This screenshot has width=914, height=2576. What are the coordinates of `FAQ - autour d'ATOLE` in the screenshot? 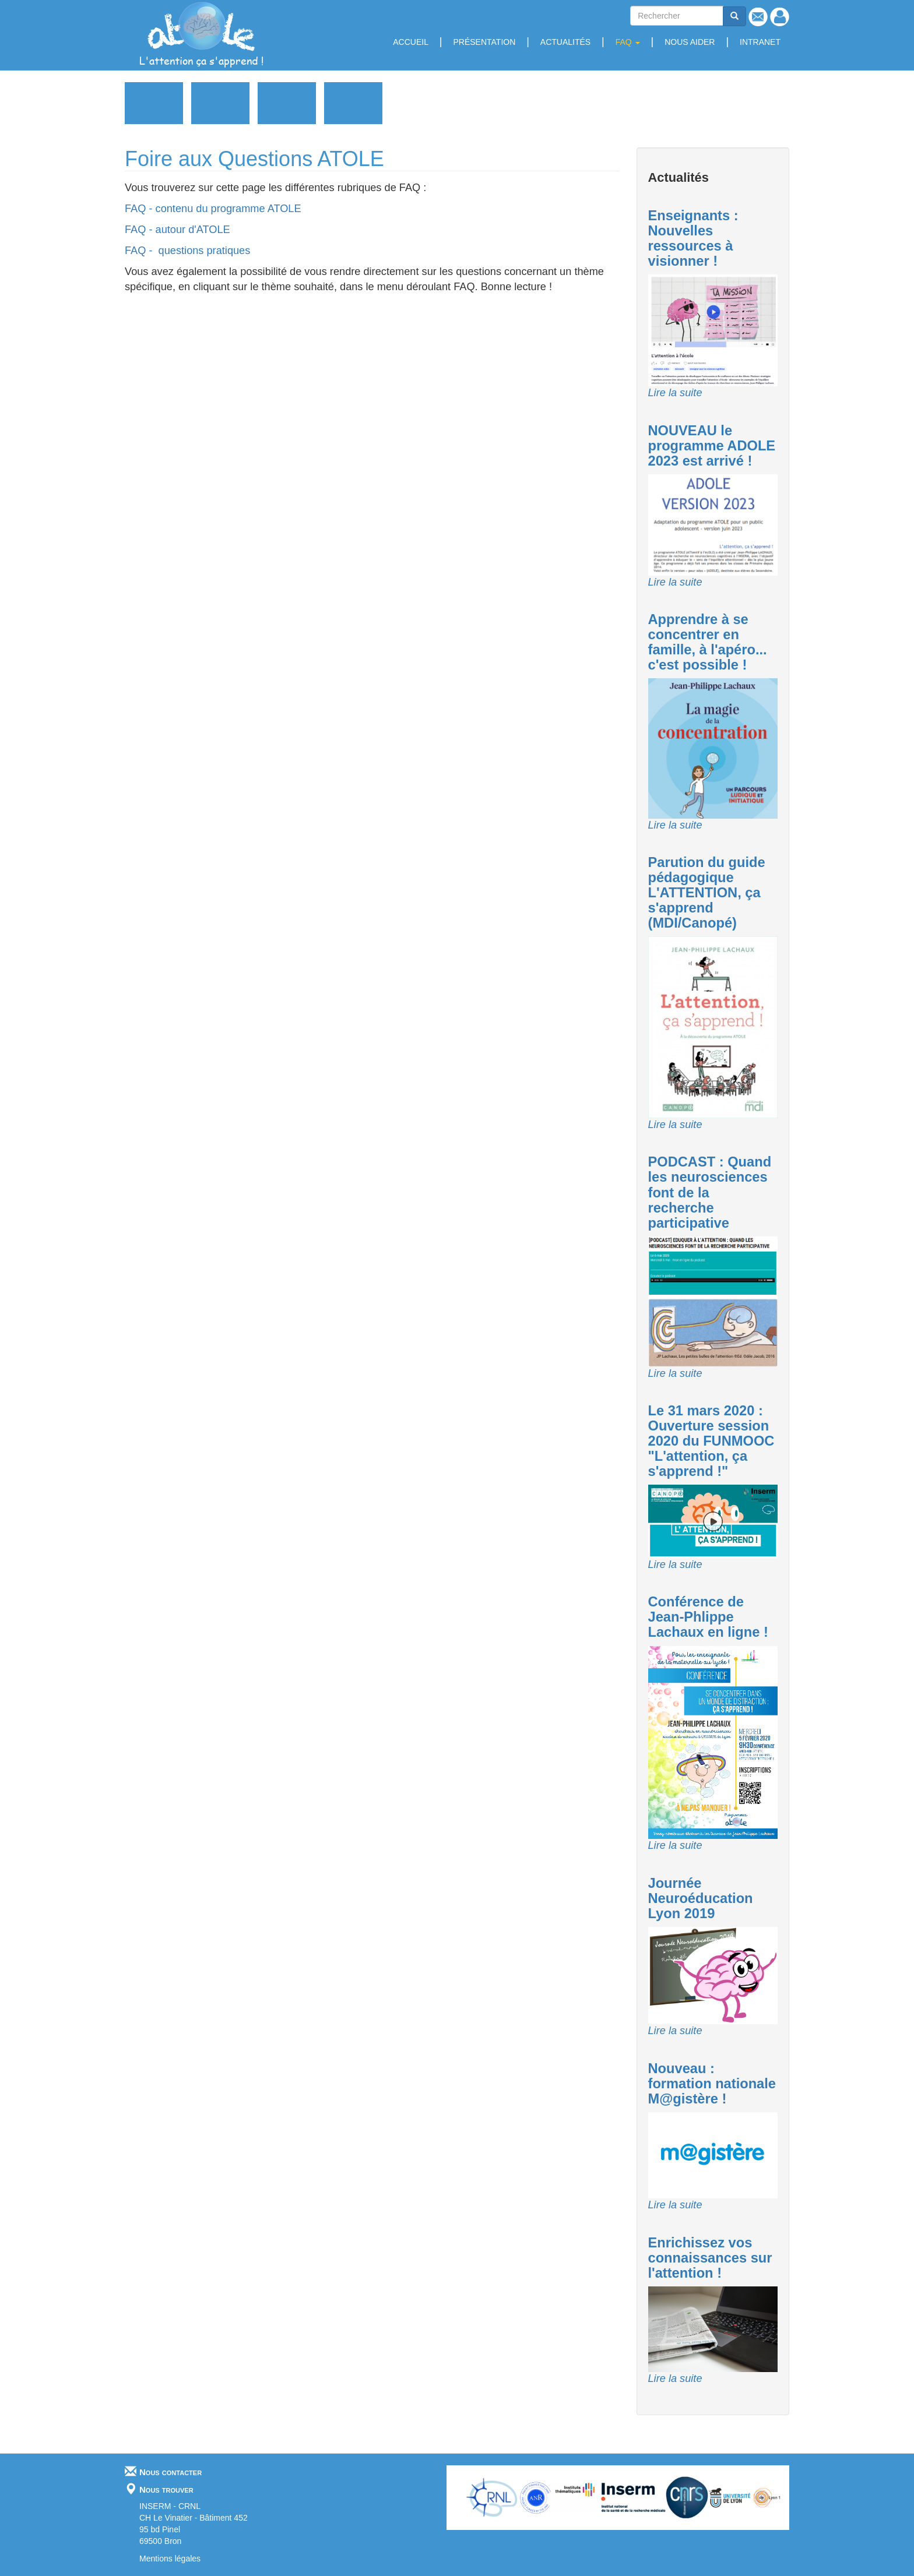 It's located at (177, 229).